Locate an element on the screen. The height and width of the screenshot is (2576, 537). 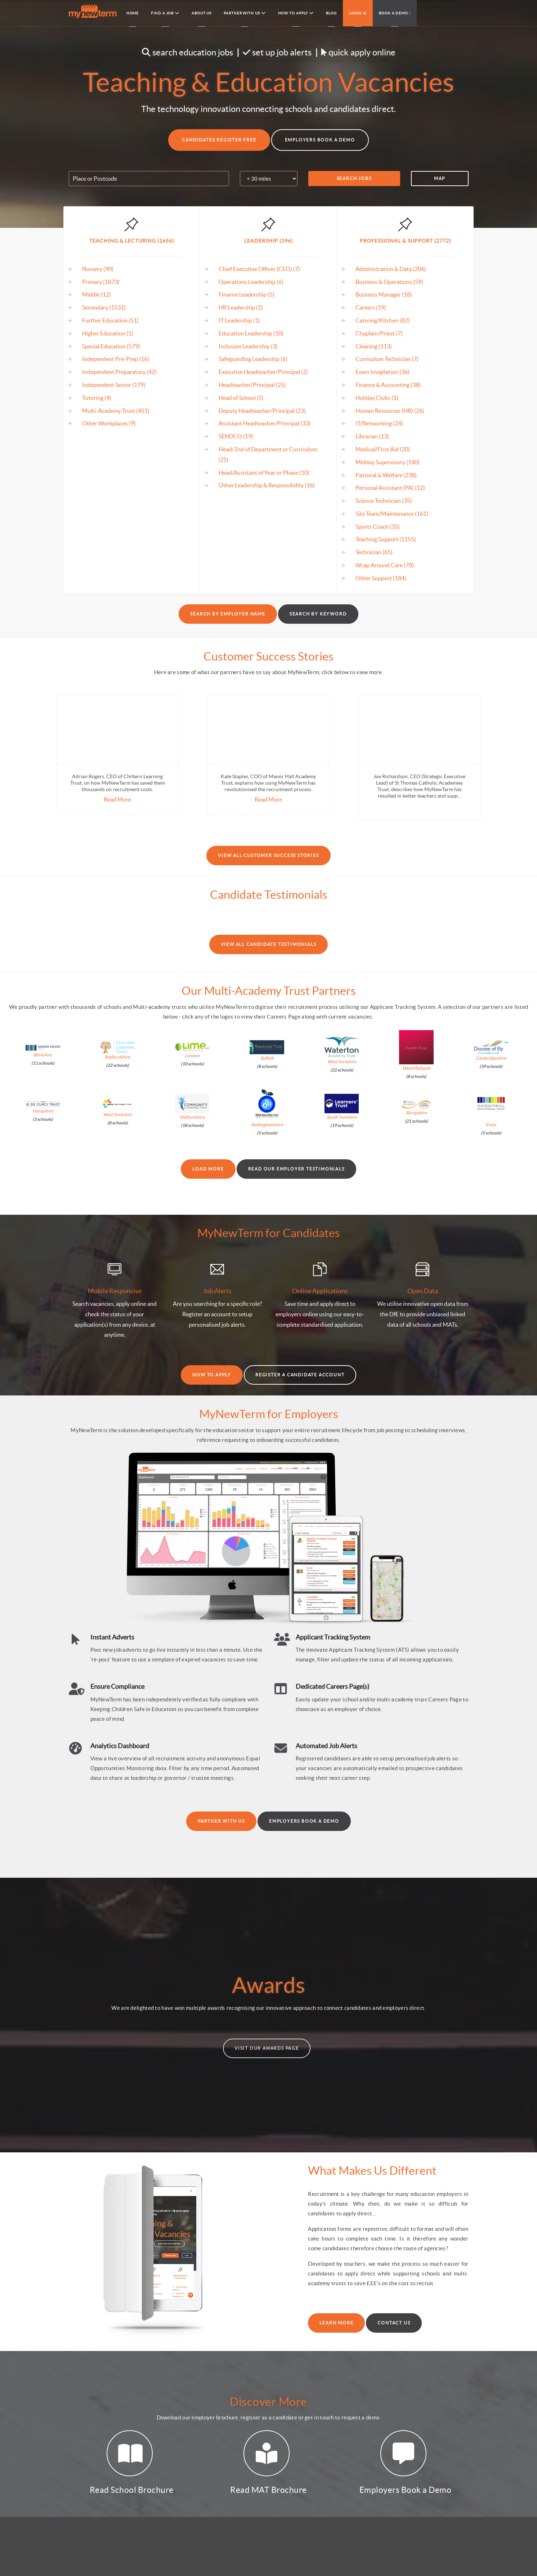
Independent Senior (179) is located at coordinates (114, 385).